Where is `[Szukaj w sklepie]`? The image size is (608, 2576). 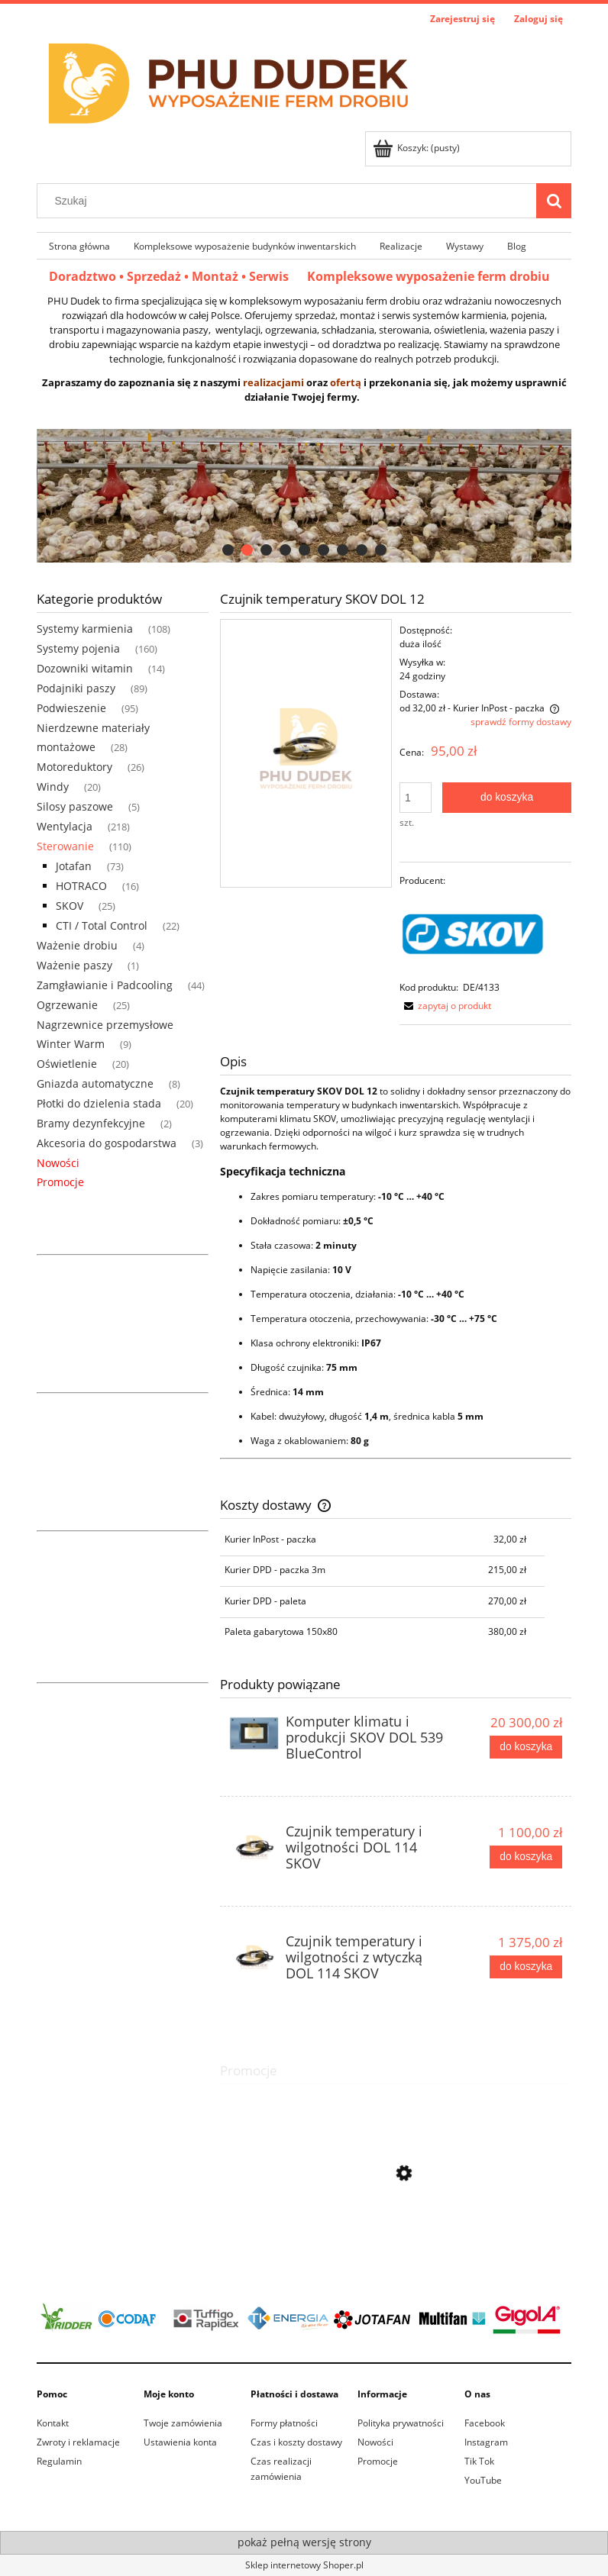
[Szukaj w sklepie] is located at coordinates (290, 201).